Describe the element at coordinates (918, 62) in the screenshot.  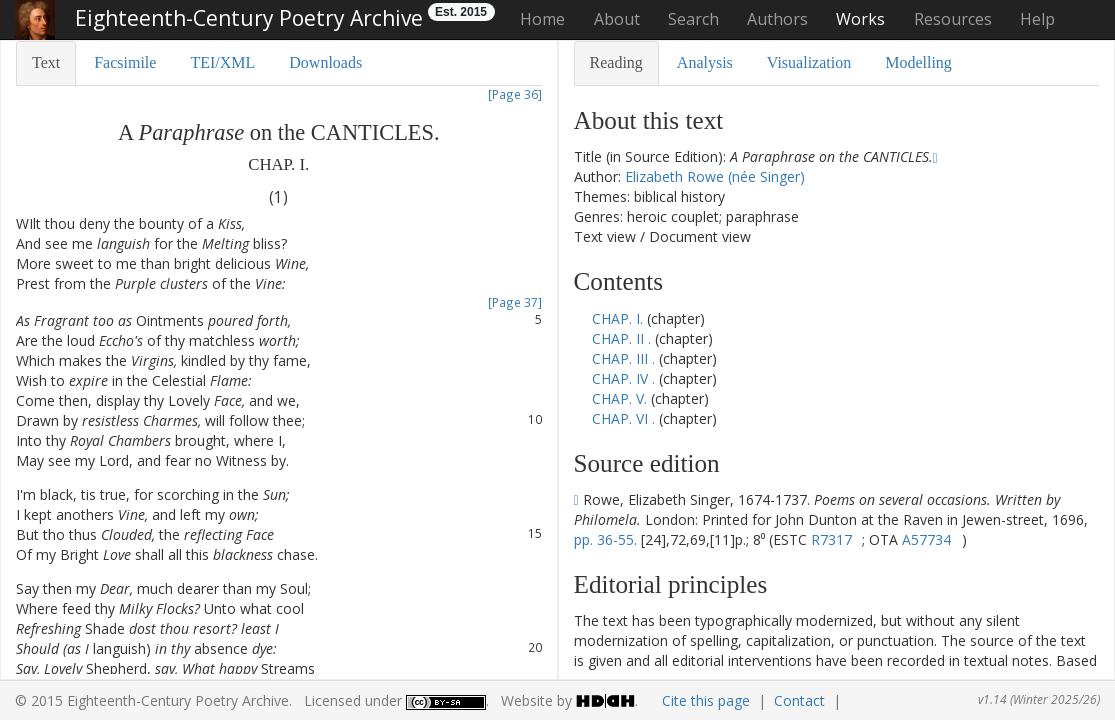
I see `Modelling [tab]` at that location.